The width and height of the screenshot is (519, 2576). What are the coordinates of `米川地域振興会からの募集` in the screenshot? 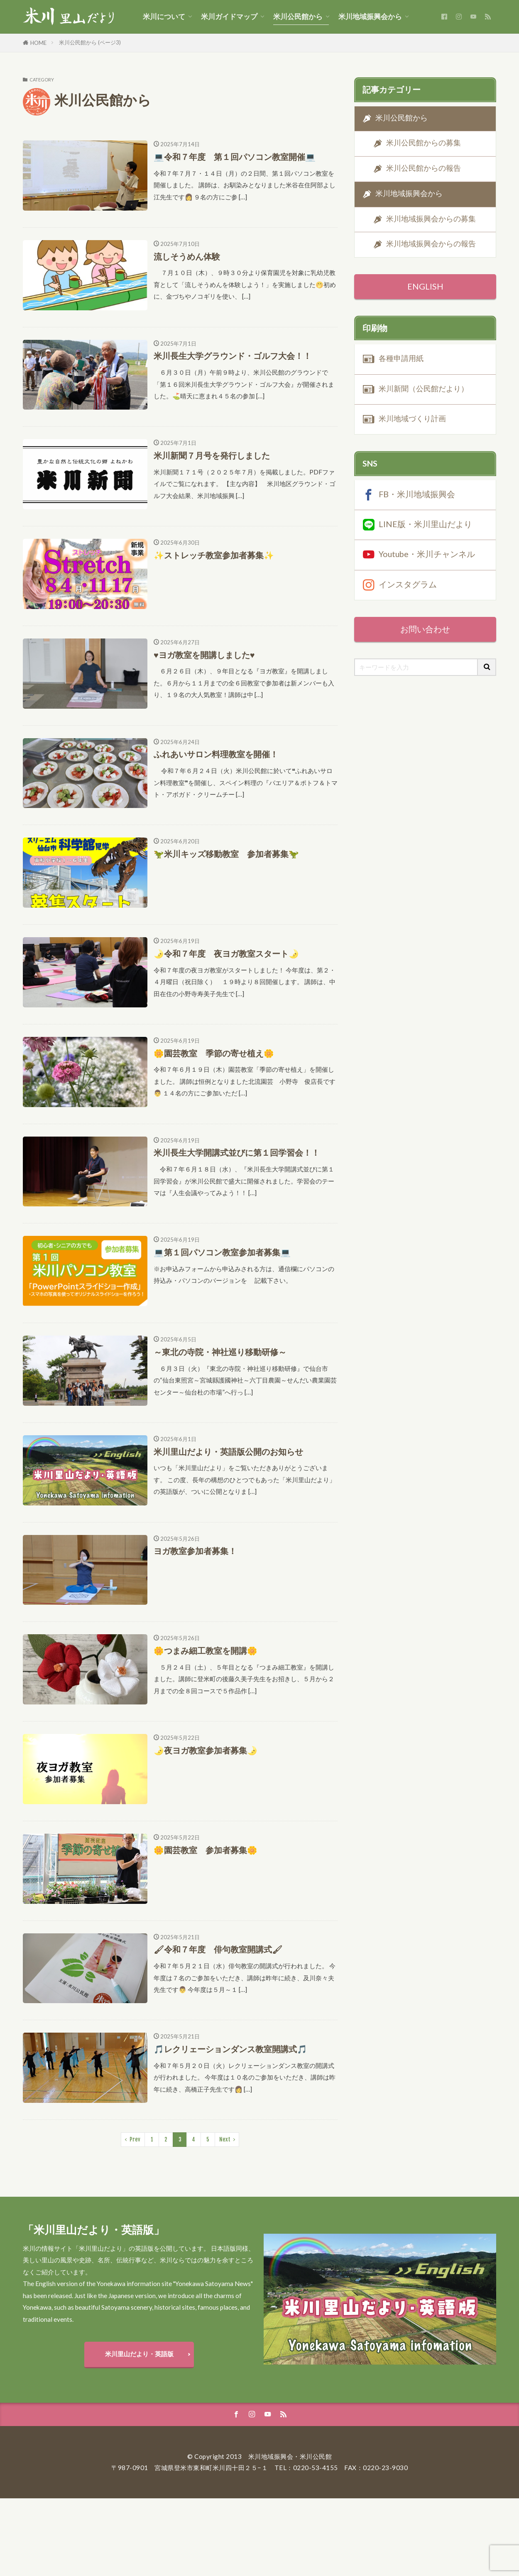 It's located at (431, 218).